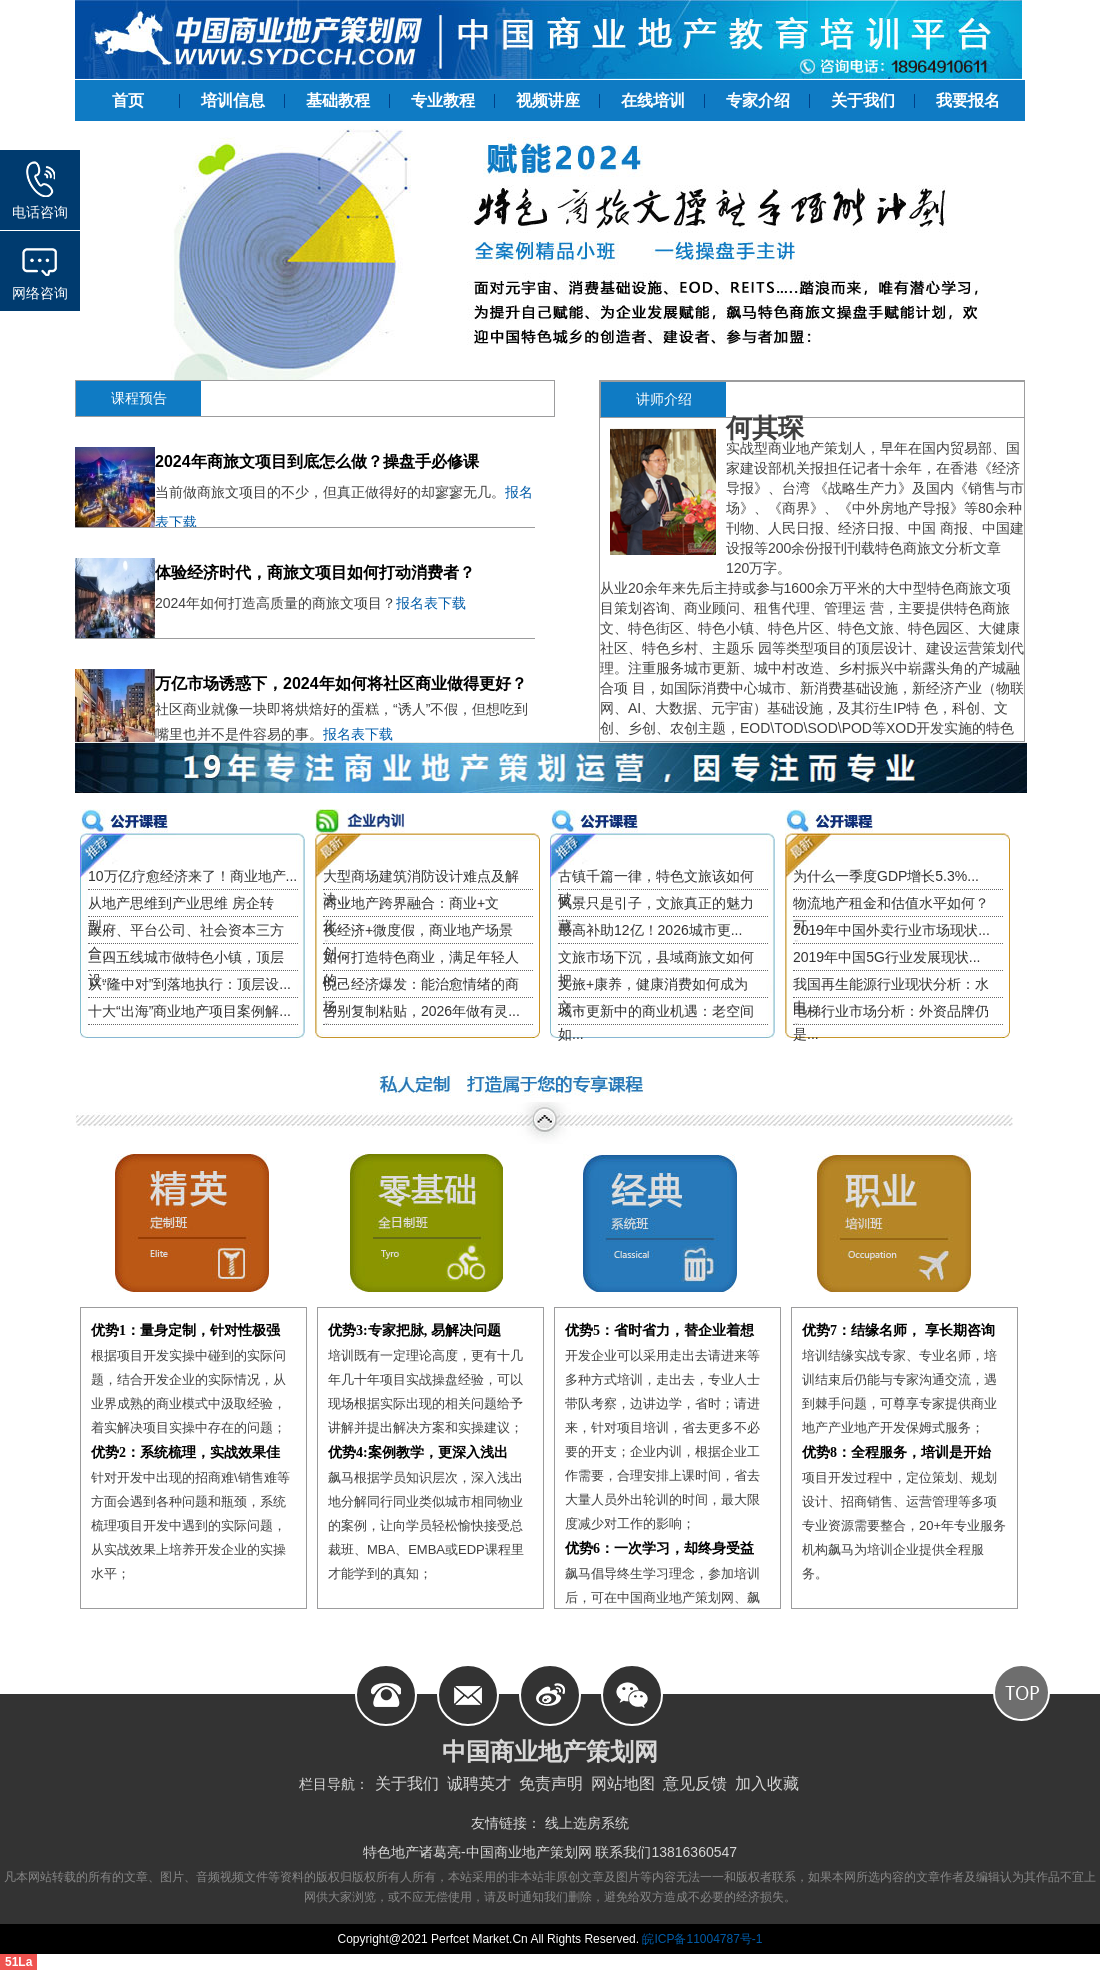 This screenshot has width=1100, height=1970. What do you see at coordinates (767, 1783) in the screenshot?
I see `加入收藏` at bounding box center [767, 1783].